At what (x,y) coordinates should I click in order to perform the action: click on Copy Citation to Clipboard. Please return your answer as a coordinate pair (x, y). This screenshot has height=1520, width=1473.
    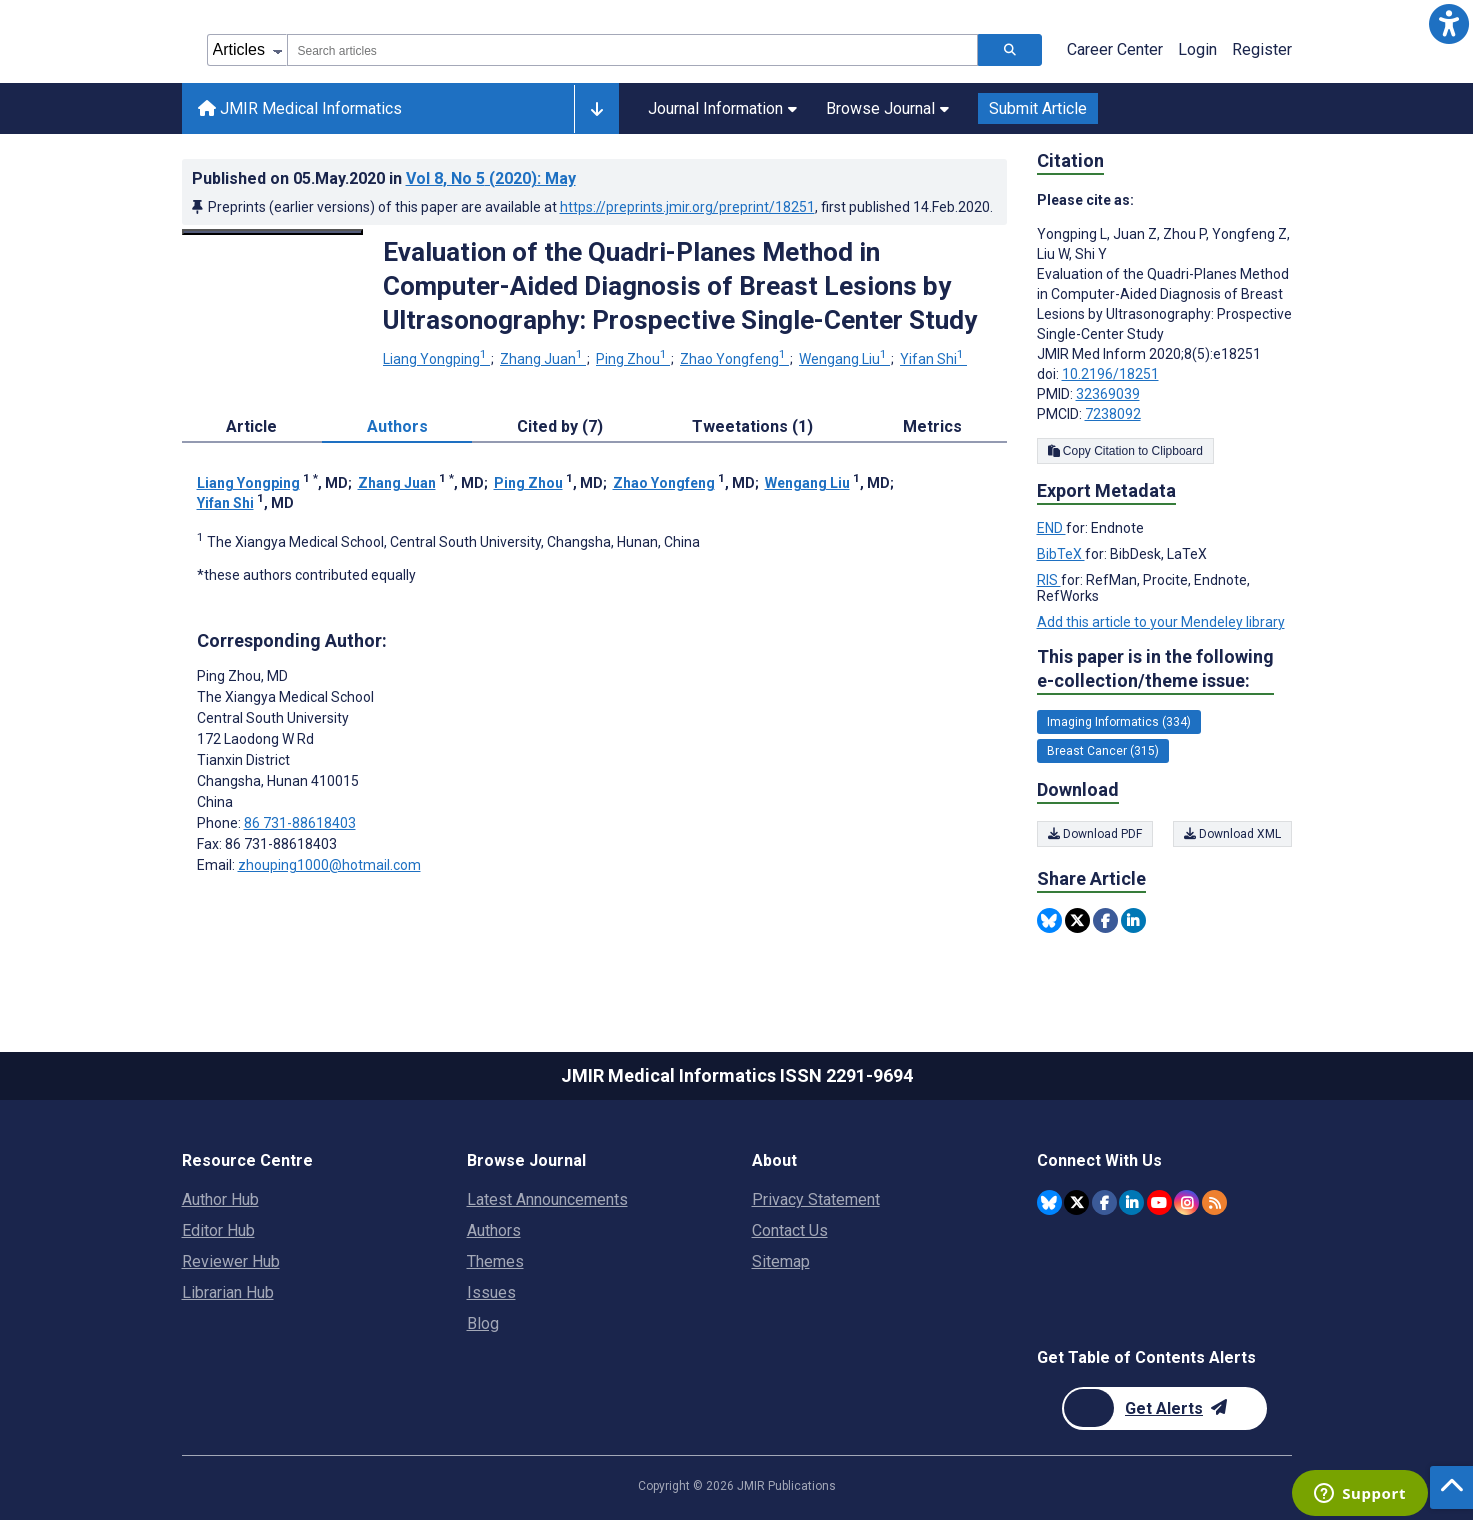
    Looking at the image, I should click on (1125, 451).